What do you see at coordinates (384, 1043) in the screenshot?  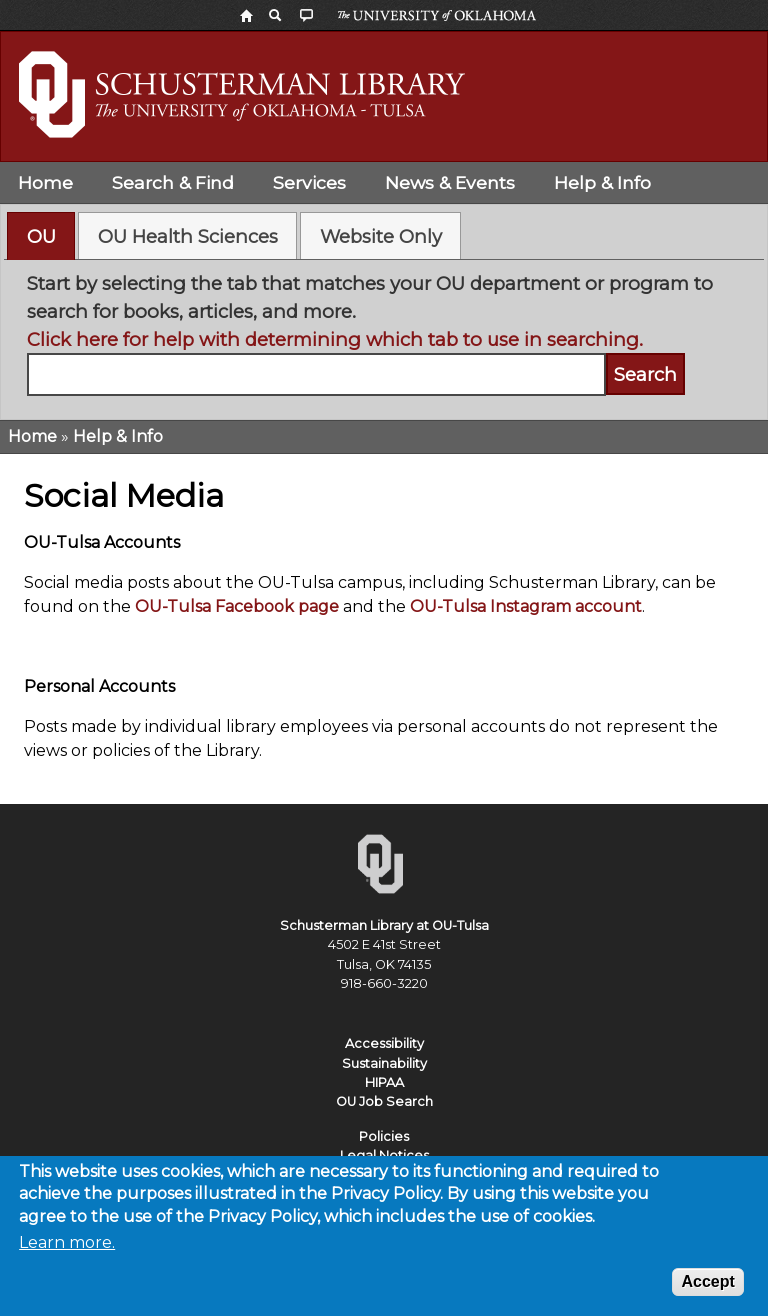 I see `Accessibility` at bounding box center [384, 1043].